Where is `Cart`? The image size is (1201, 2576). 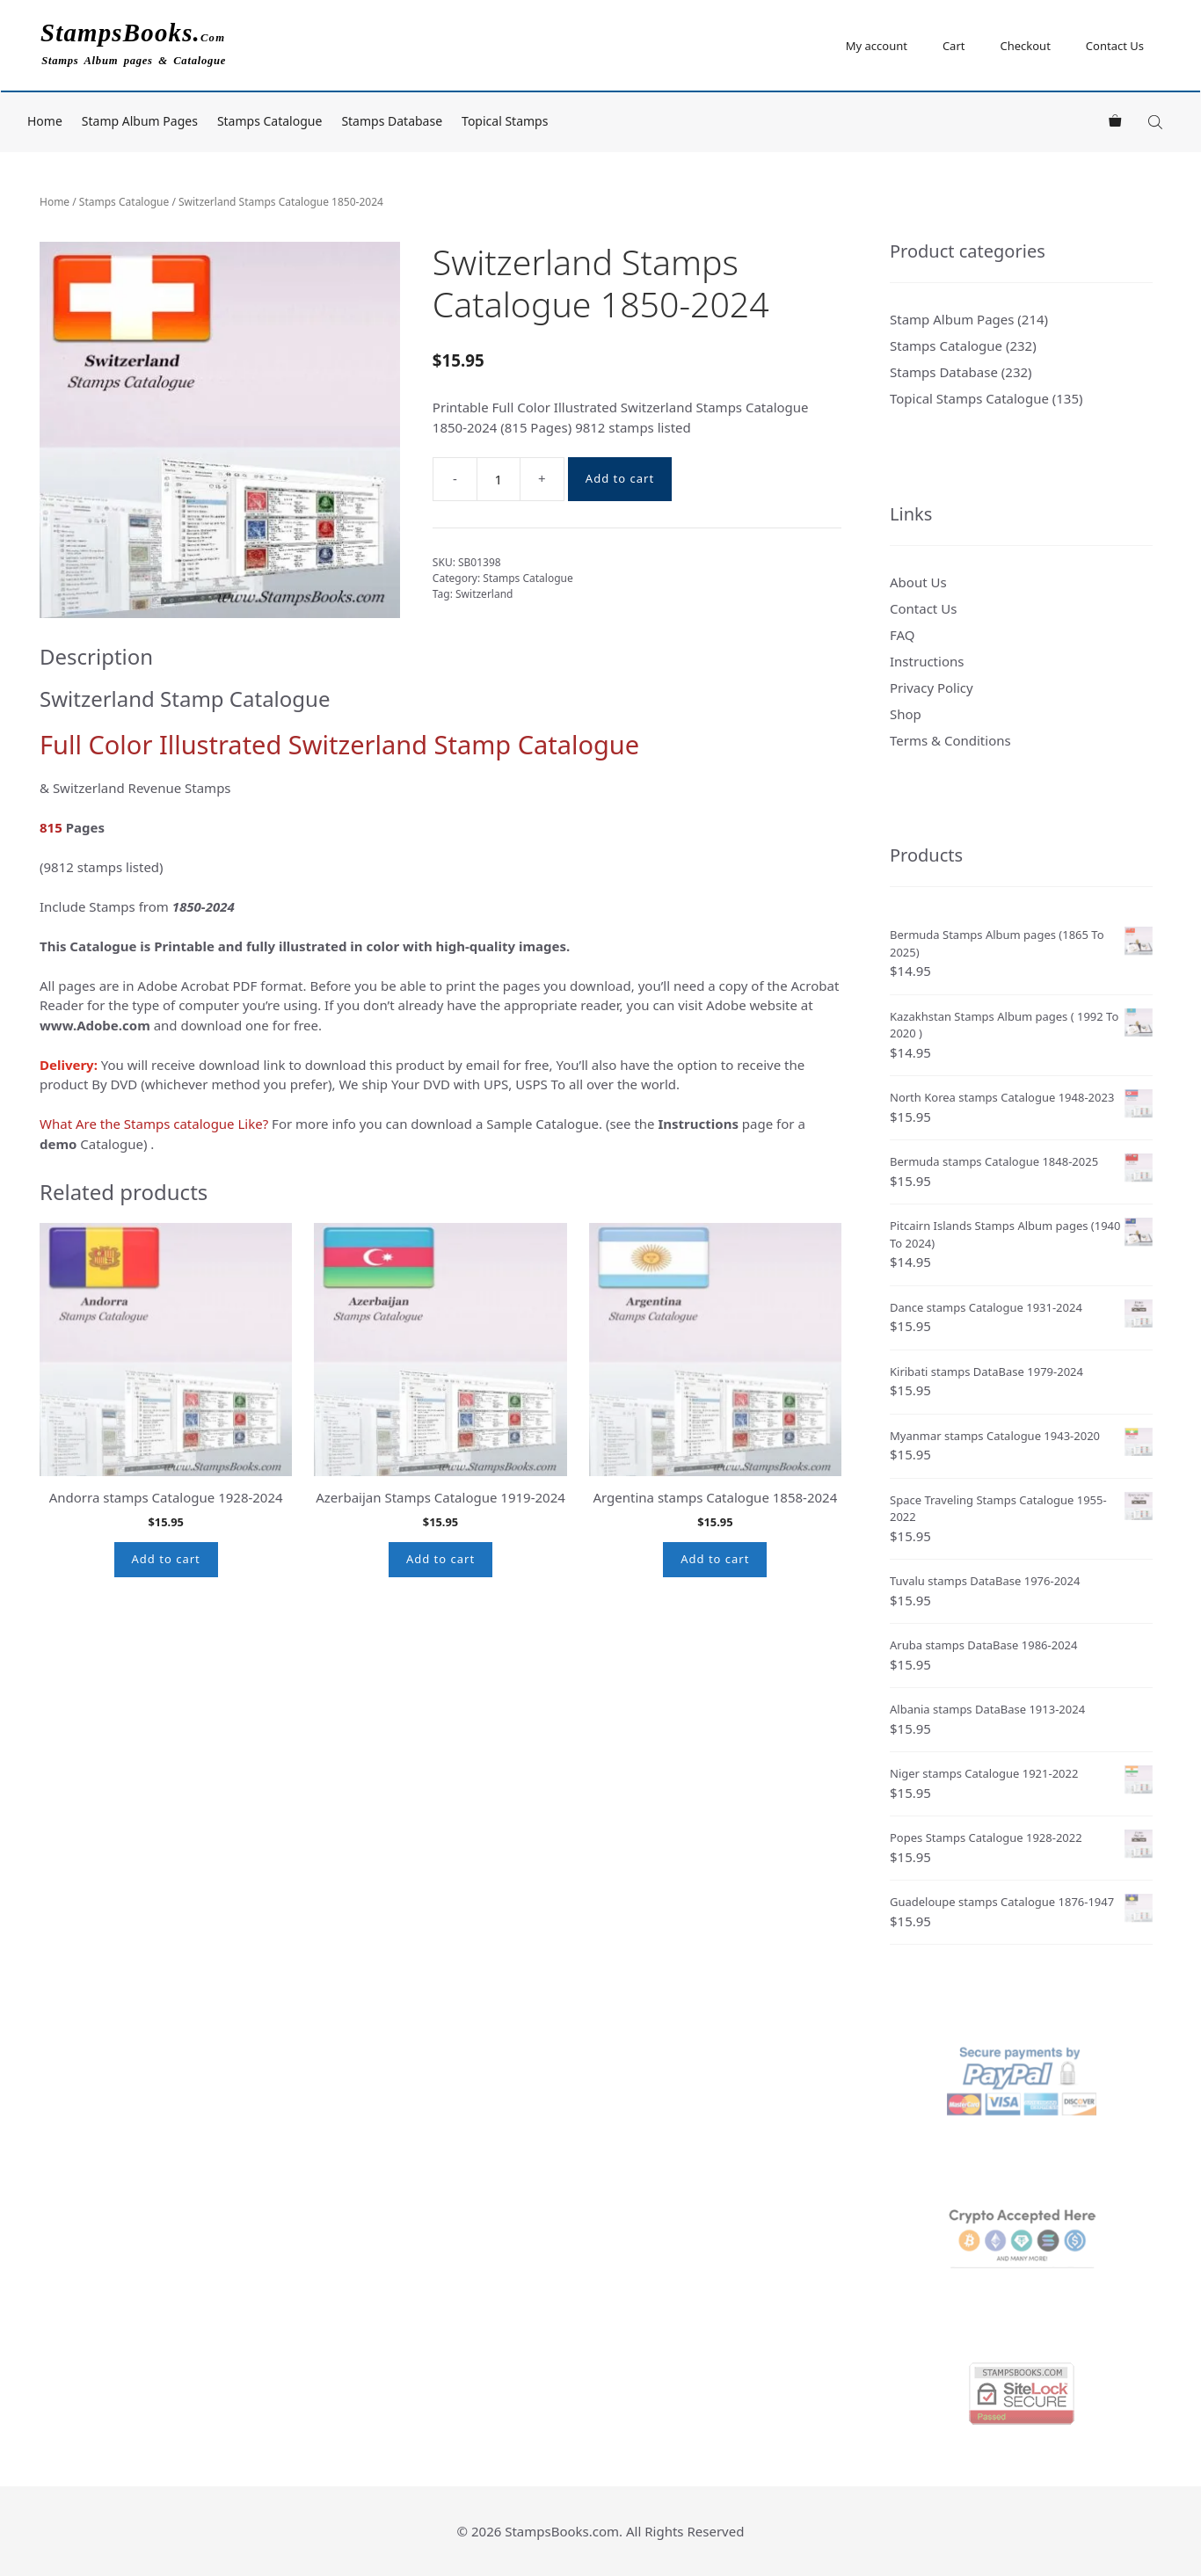 Cart is located at coordinates (954, 46).